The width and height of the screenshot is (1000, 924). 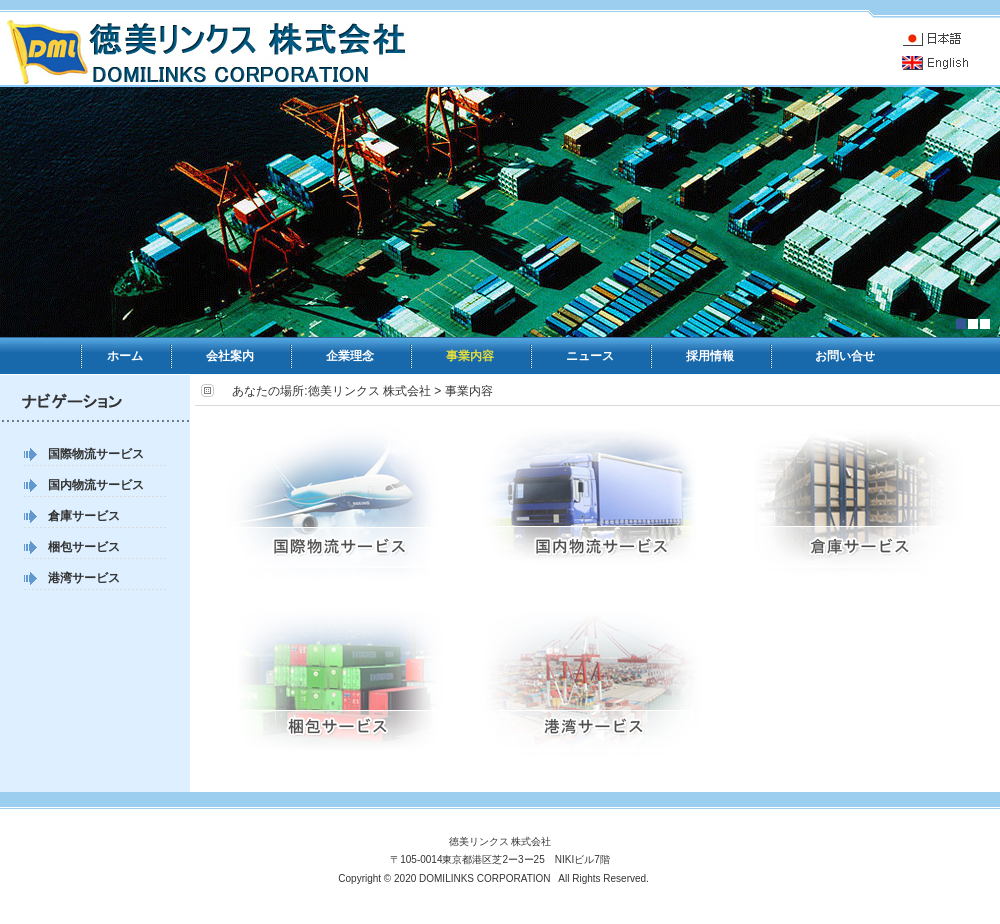 What do you see at coordinates (369, 391) in the screenshot?
I see `徳美リンクス 株式会社` at bounding box center [369, 391].